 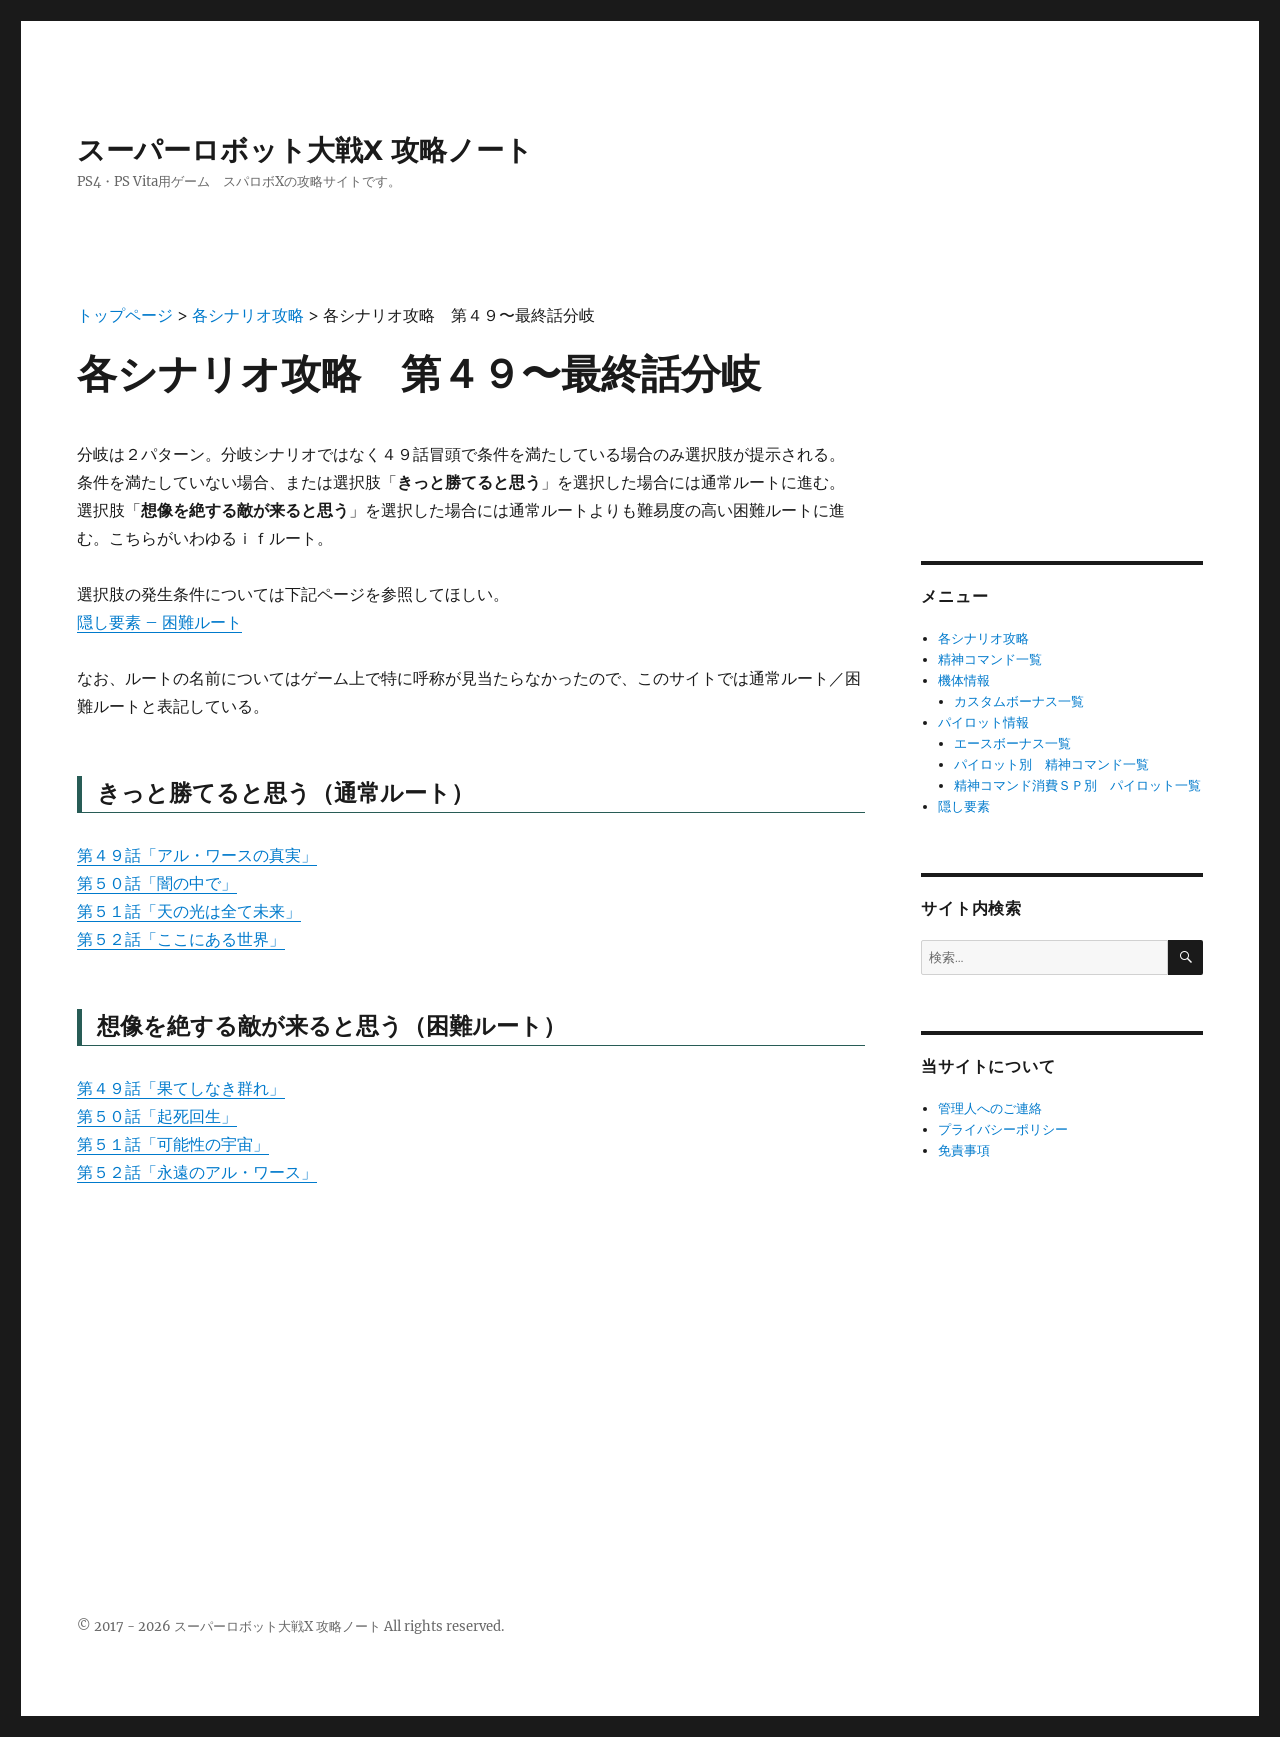 I want to click on 第４９話「アル・ワースの真実」, so click(x=197, y=855).